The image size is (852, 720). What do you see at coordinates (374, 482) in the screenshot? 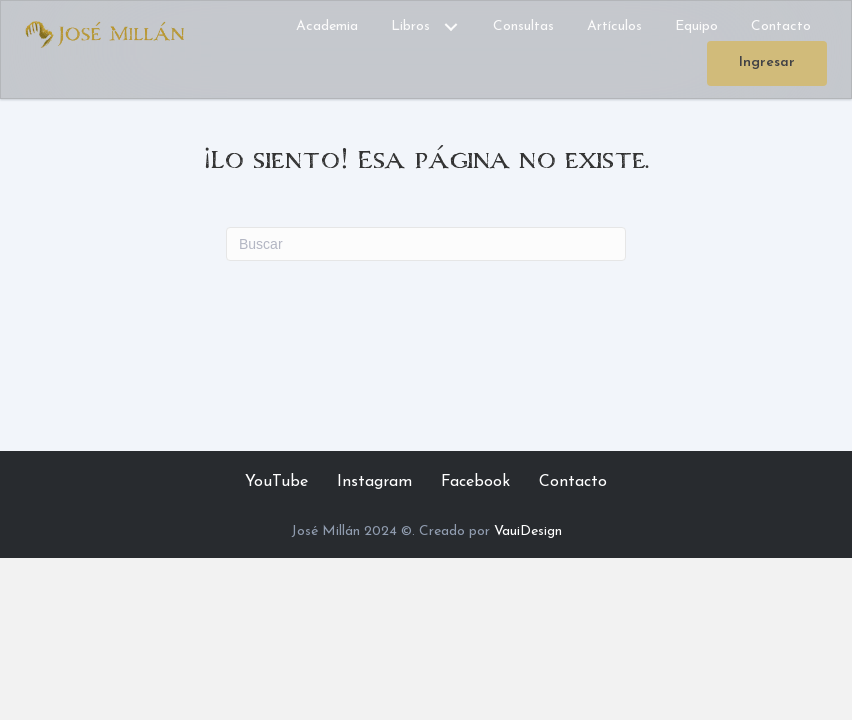
I see `Instagram [menuitem]` at bounding box center [374, 482].